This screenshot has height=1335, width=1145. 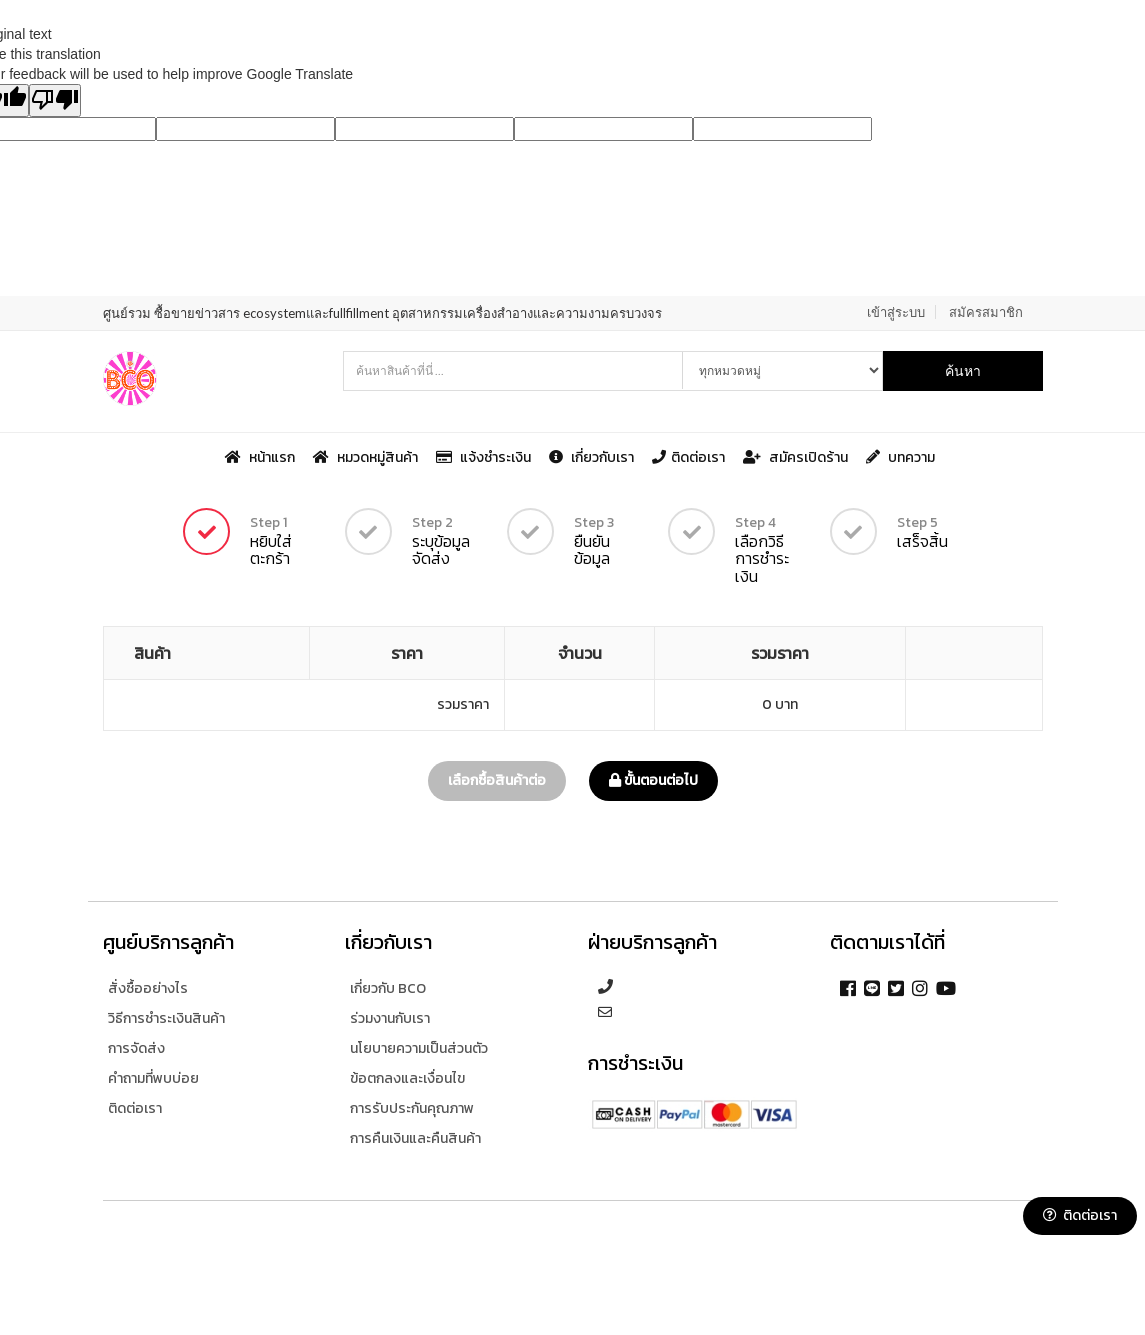 What do you see at coordinates (390, 1018) in the screenshot?
I see `ร่วมงานกับเรา` at bounding box center [390, 1018].